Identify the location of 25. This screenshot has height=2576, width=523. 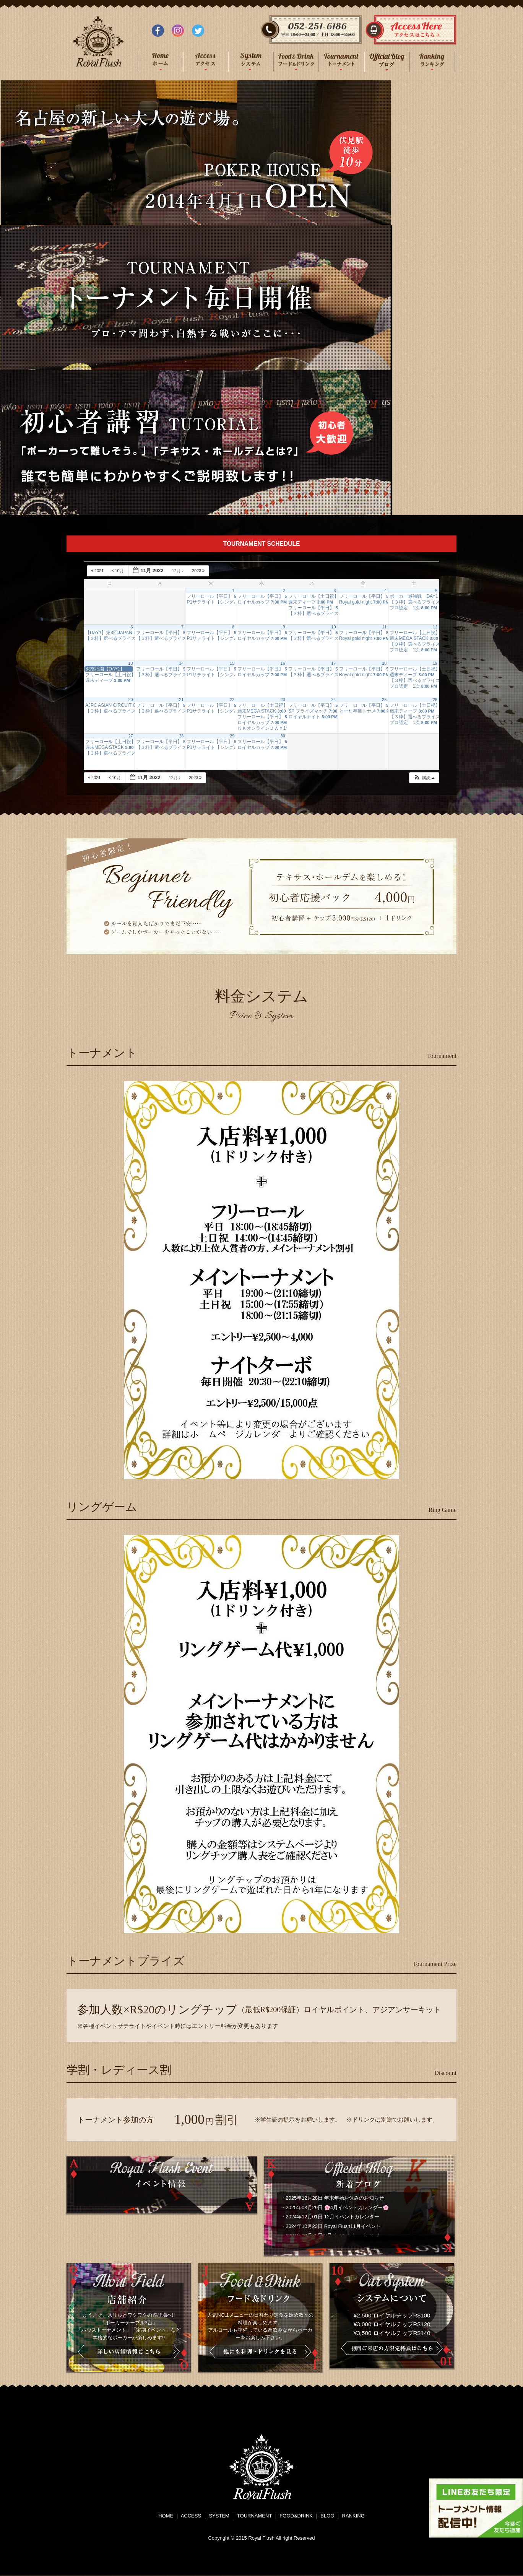
(384, 699).